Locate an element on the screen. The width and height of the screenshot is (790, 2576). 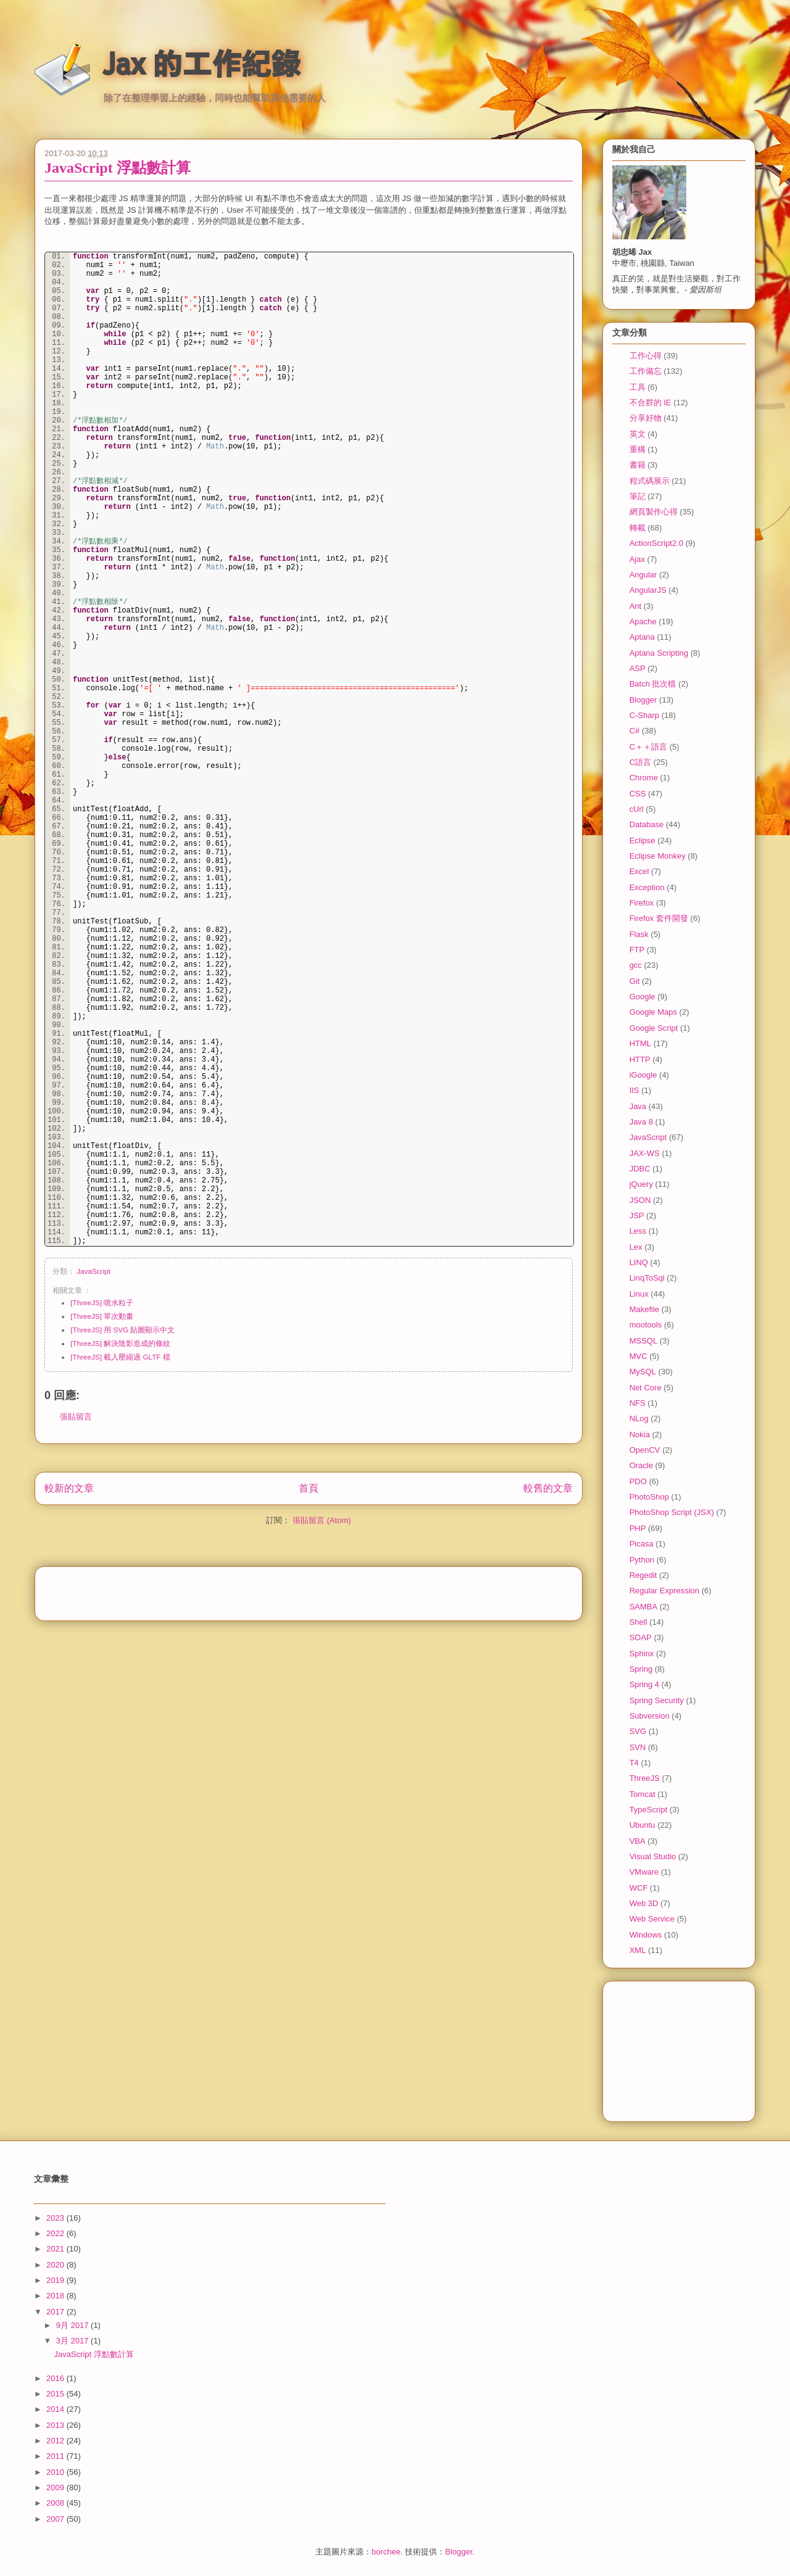
張貼留言 is located at coordinates (76, 1416).